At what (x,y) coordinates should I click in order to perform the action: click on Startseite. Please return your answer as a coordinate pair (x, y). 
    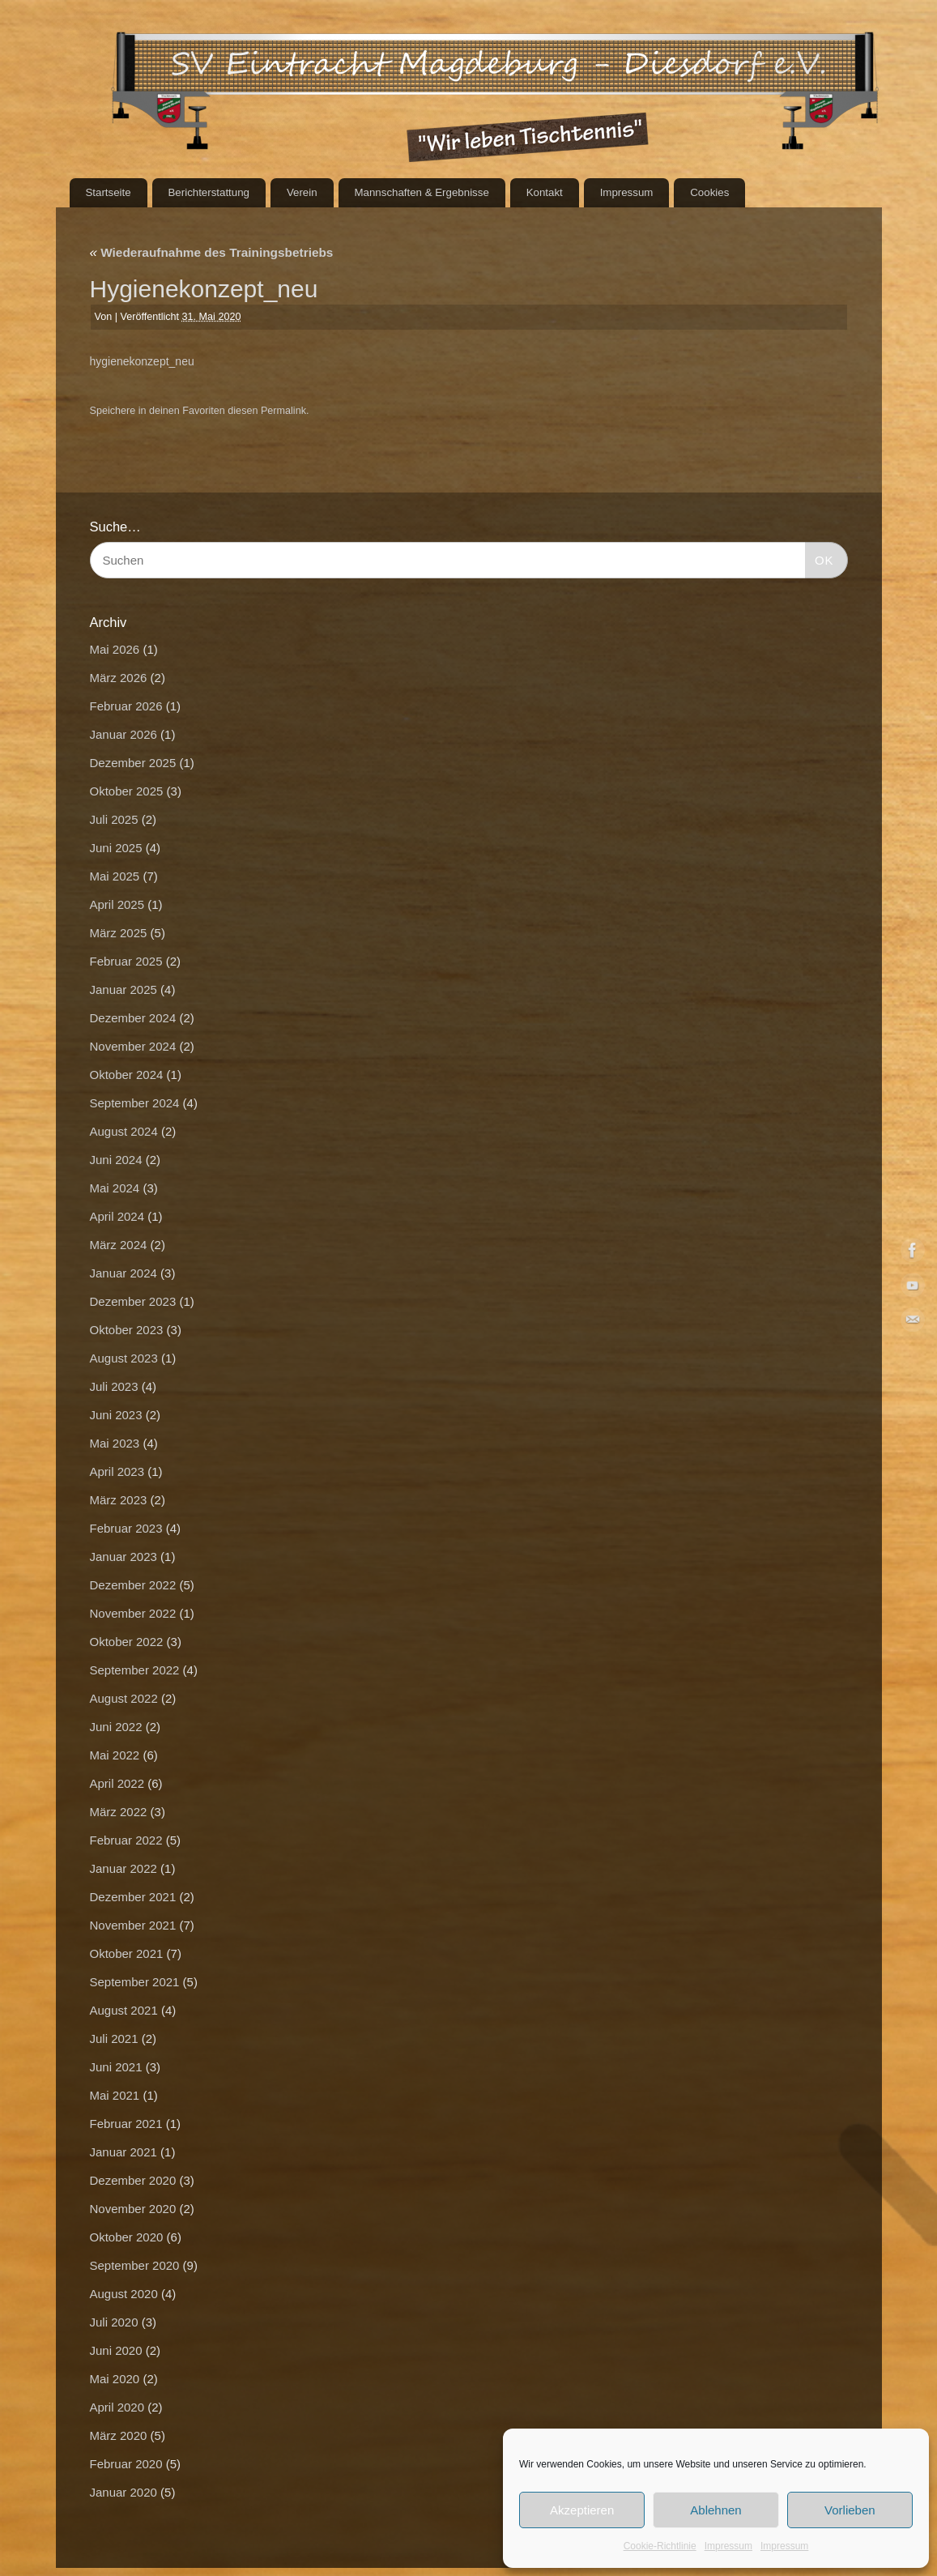
    Looking at the image, I should click on (107, 192).